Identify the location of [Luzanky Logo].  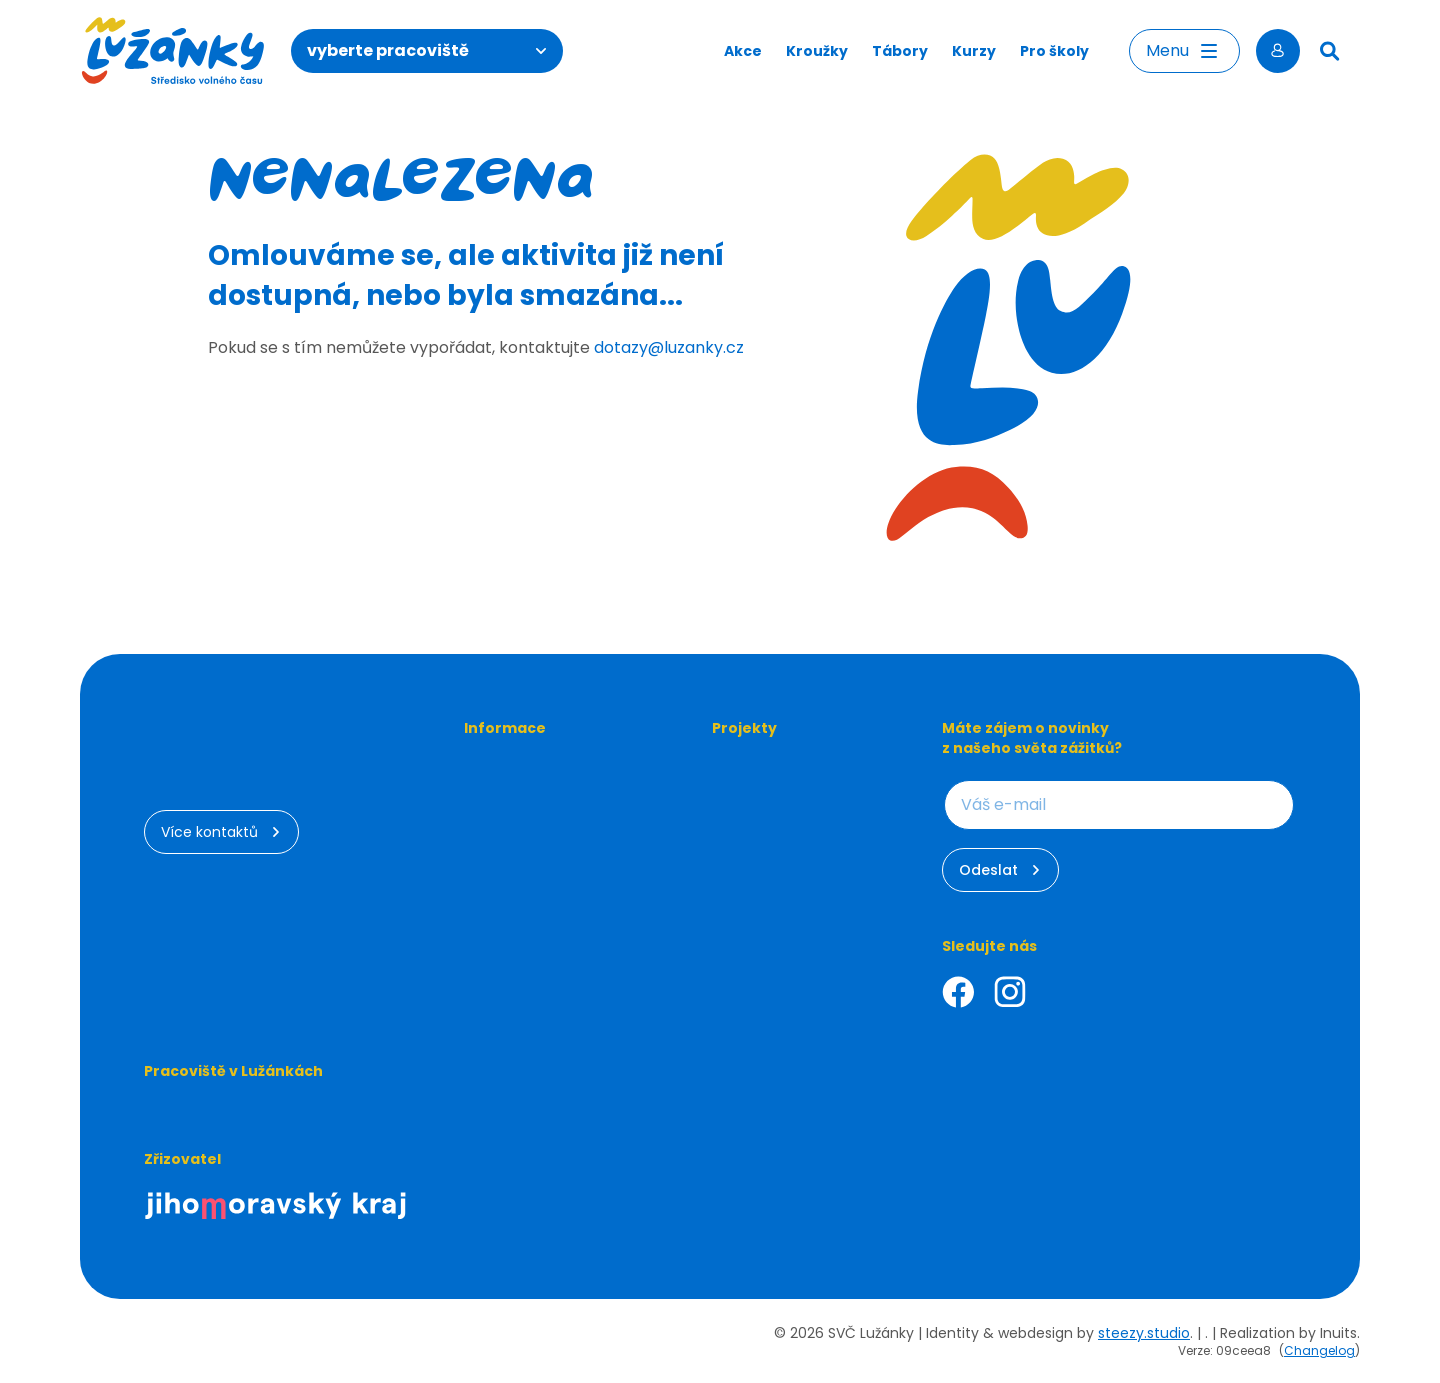
(173, 51).